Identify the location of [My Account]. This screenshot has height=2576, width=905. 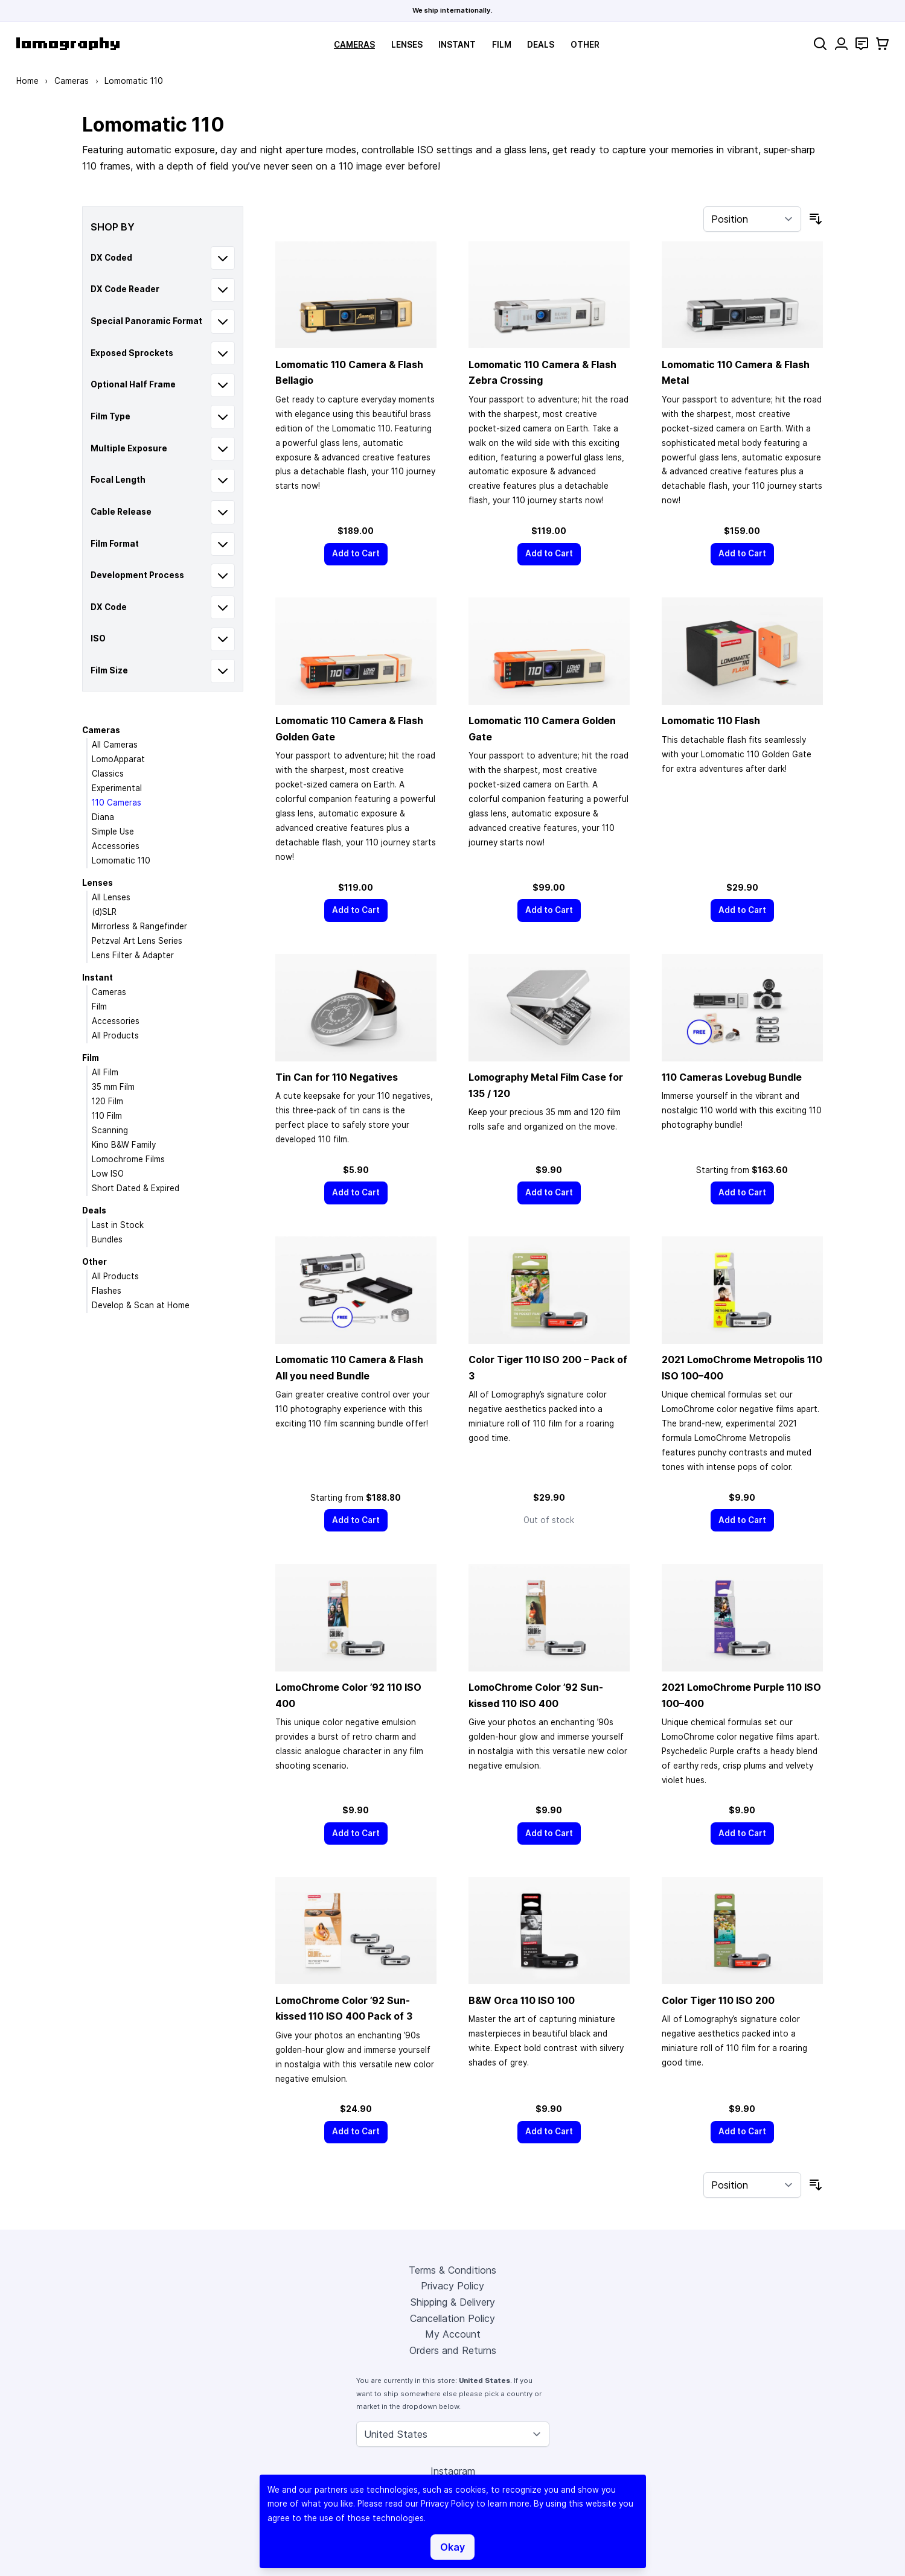
(841, 43).